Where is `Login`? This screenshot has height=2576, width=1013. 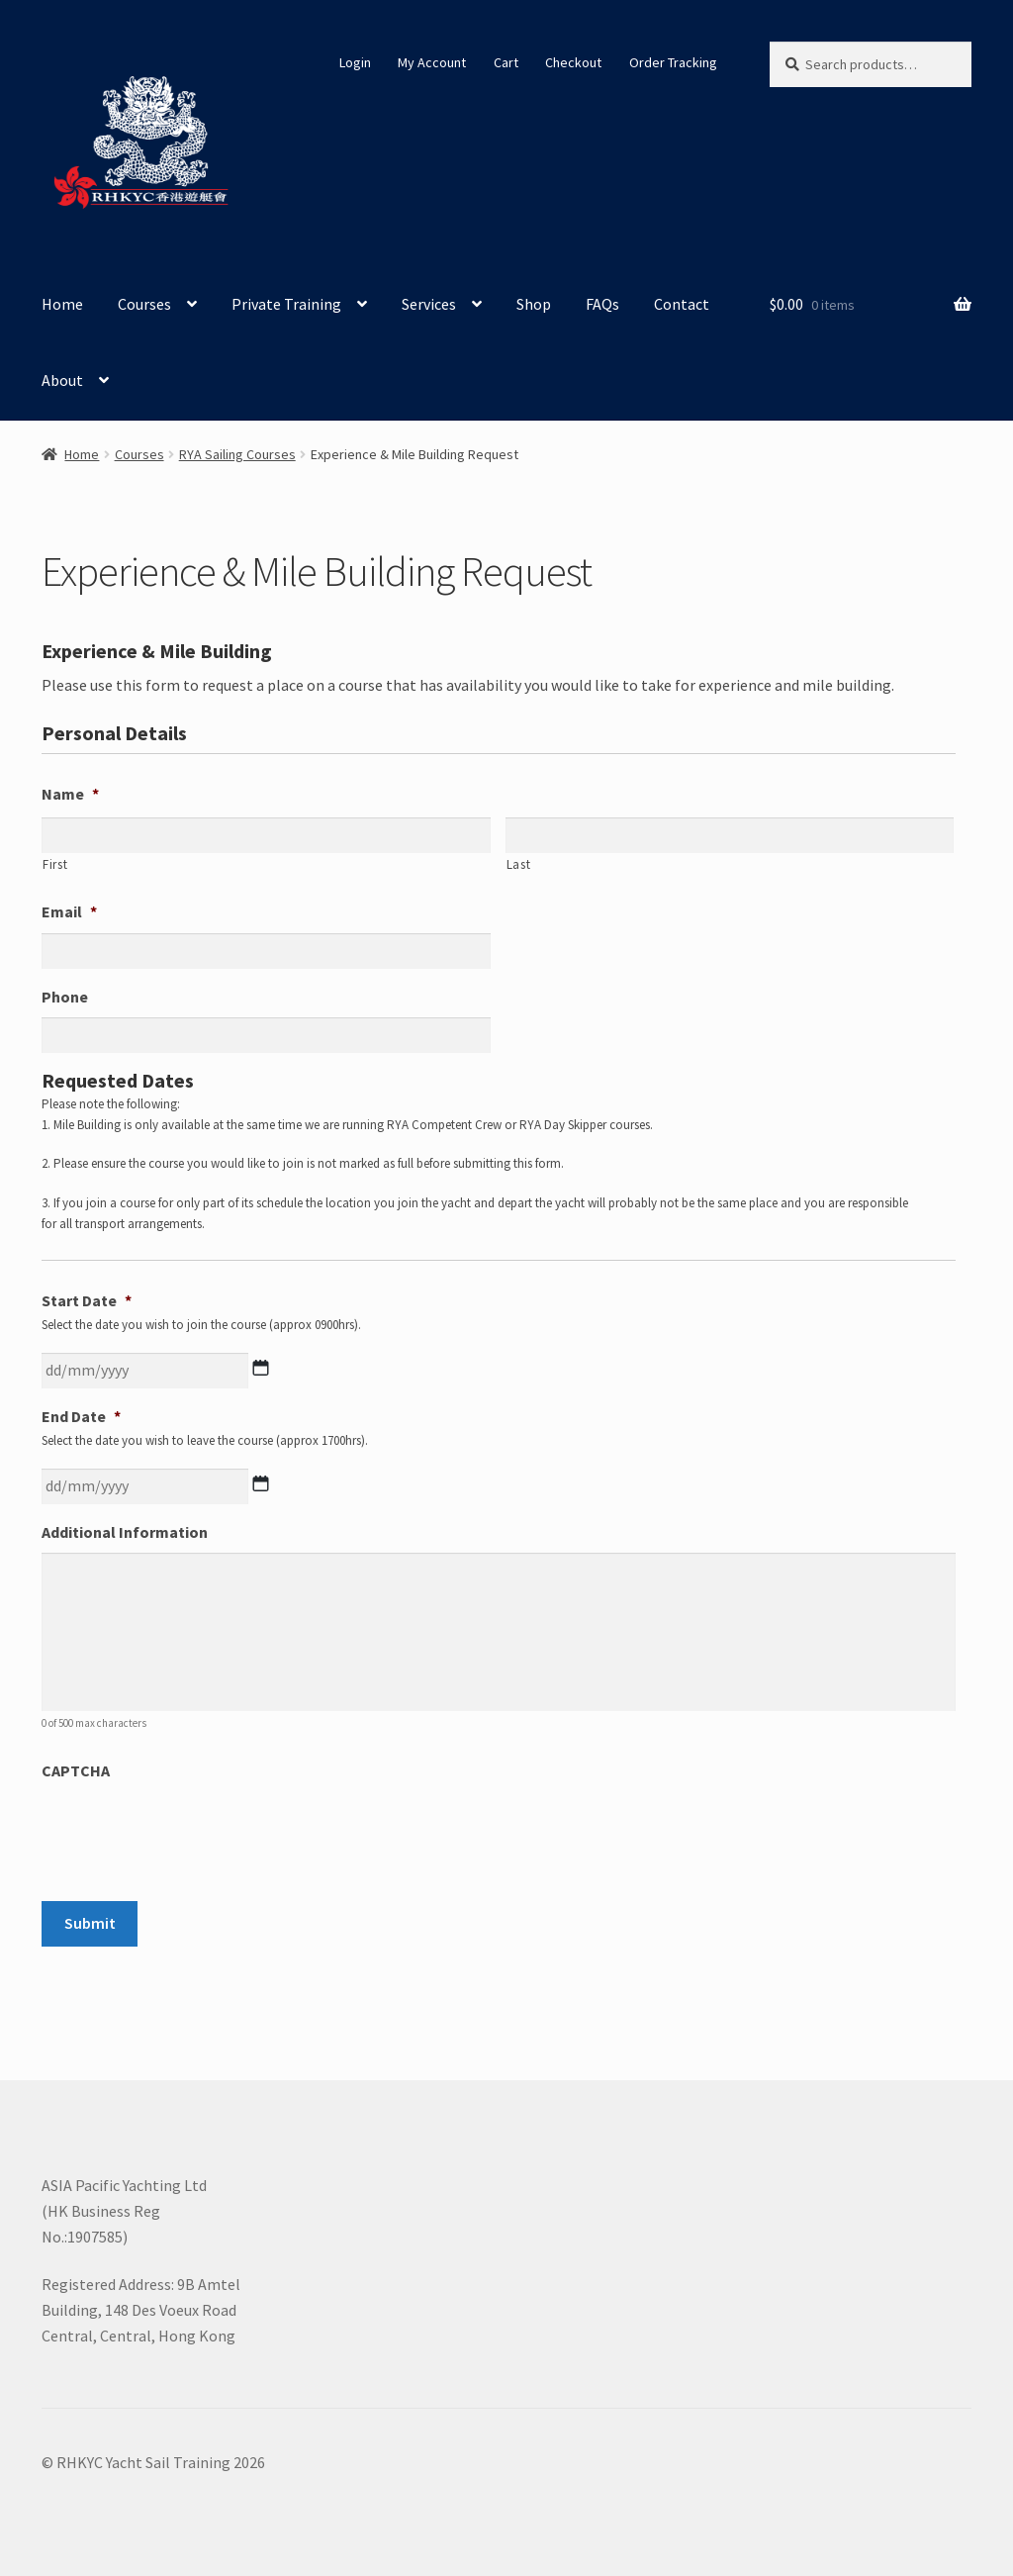
Login is located at coordinates (355, 62).